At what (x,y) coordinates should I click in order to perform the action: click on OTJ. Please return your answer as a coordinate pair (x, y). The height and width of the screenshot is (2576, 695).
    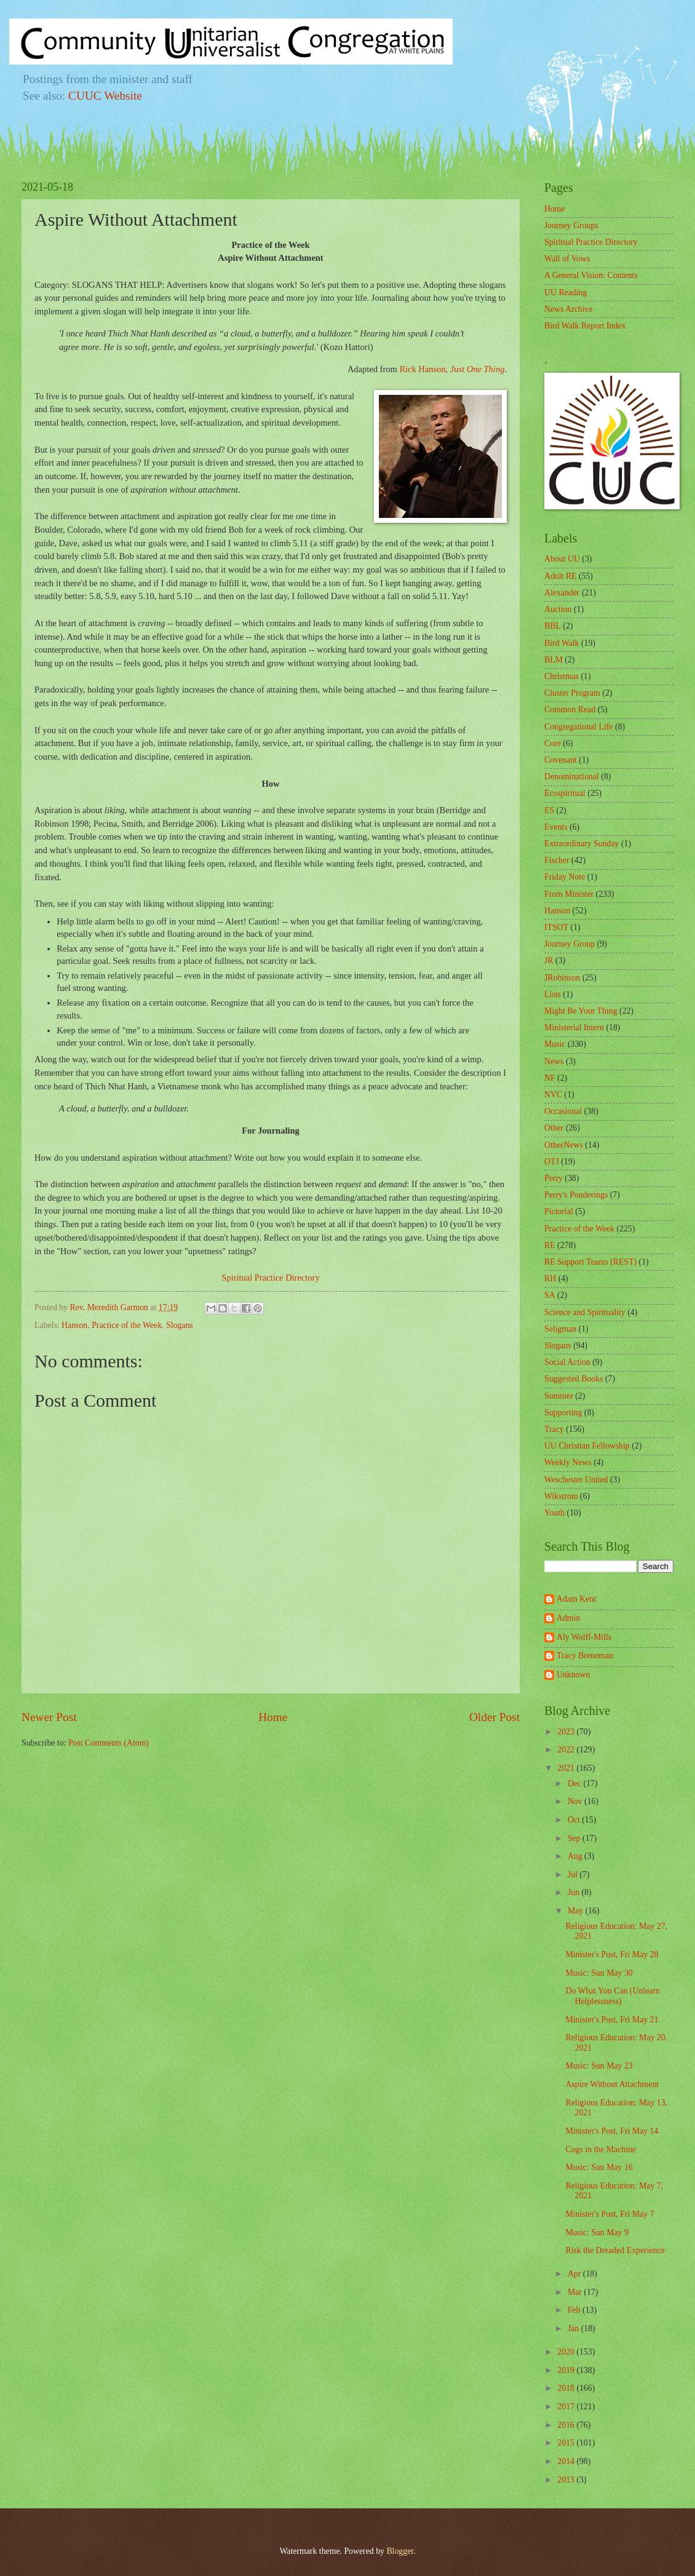
    Looking at the image, I should click on (551, 1161).